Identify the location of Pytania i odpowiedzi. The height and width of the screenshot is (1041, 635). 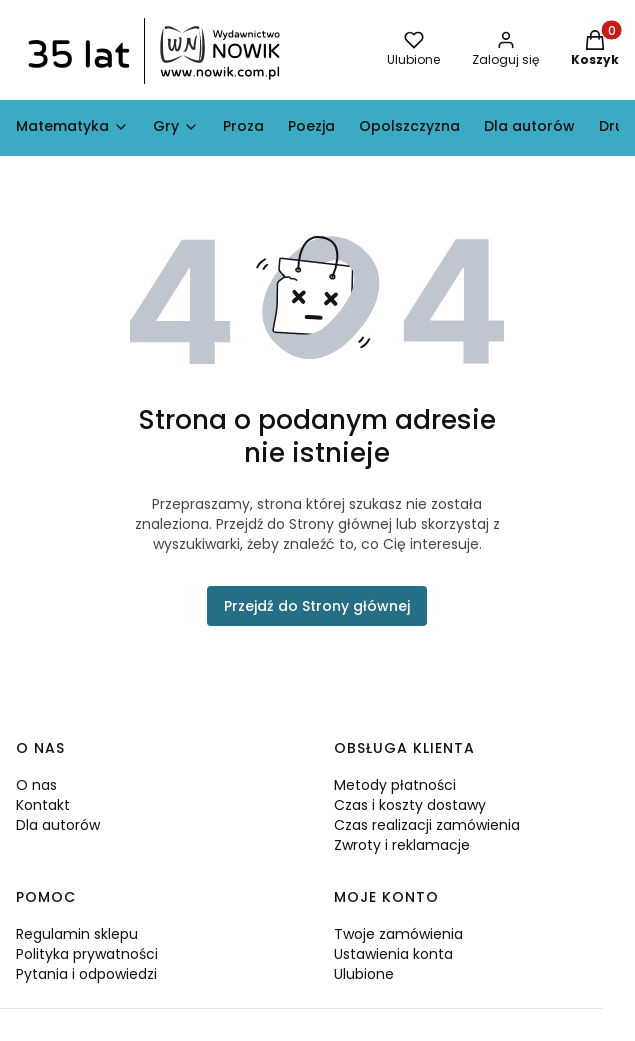
(86, 974).